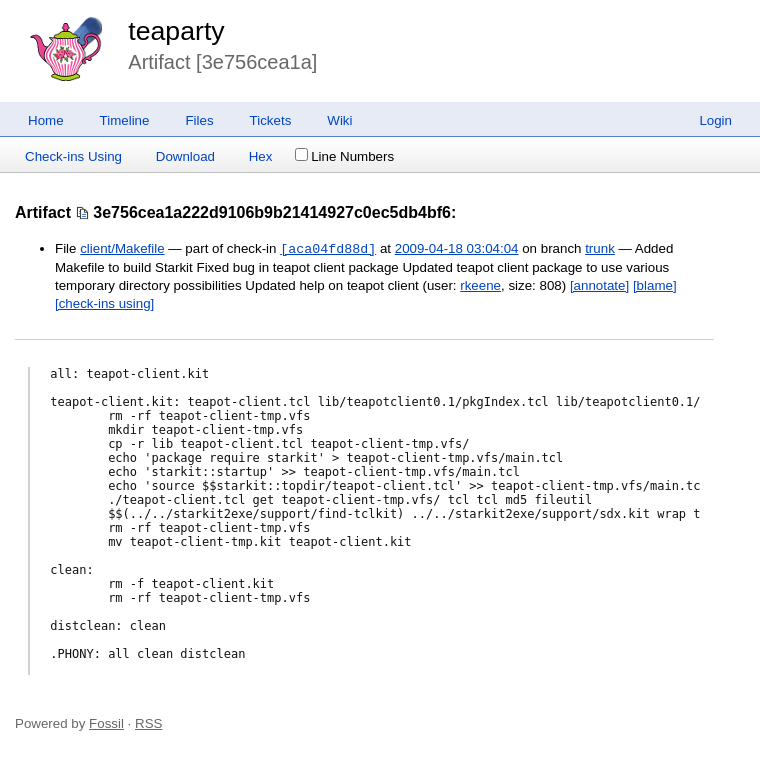 The image size is (760, 761). Describe the element at coordinates (148, 723) in the screenshot. I see `RSS` at that location.